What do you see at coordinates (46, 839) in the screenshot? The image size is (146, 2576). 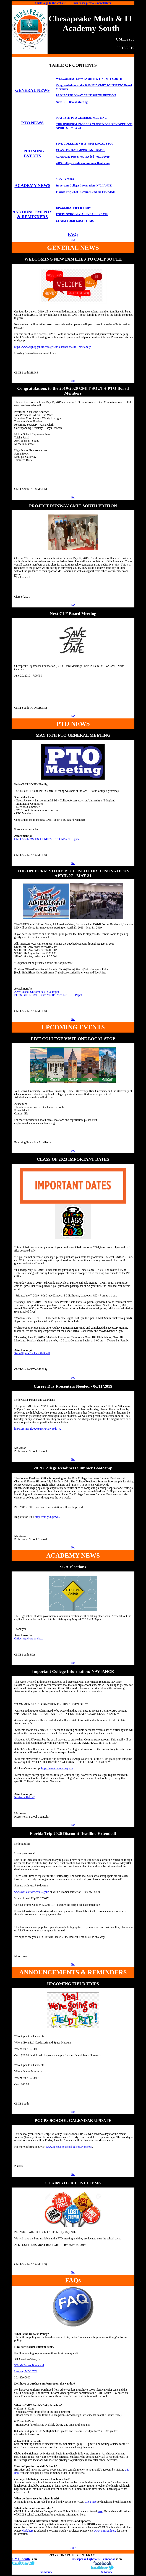 I see `CMIT South-MS_HS_GENERAL-PTO_MAY2019.pptx` at bounding box center [46, 839].